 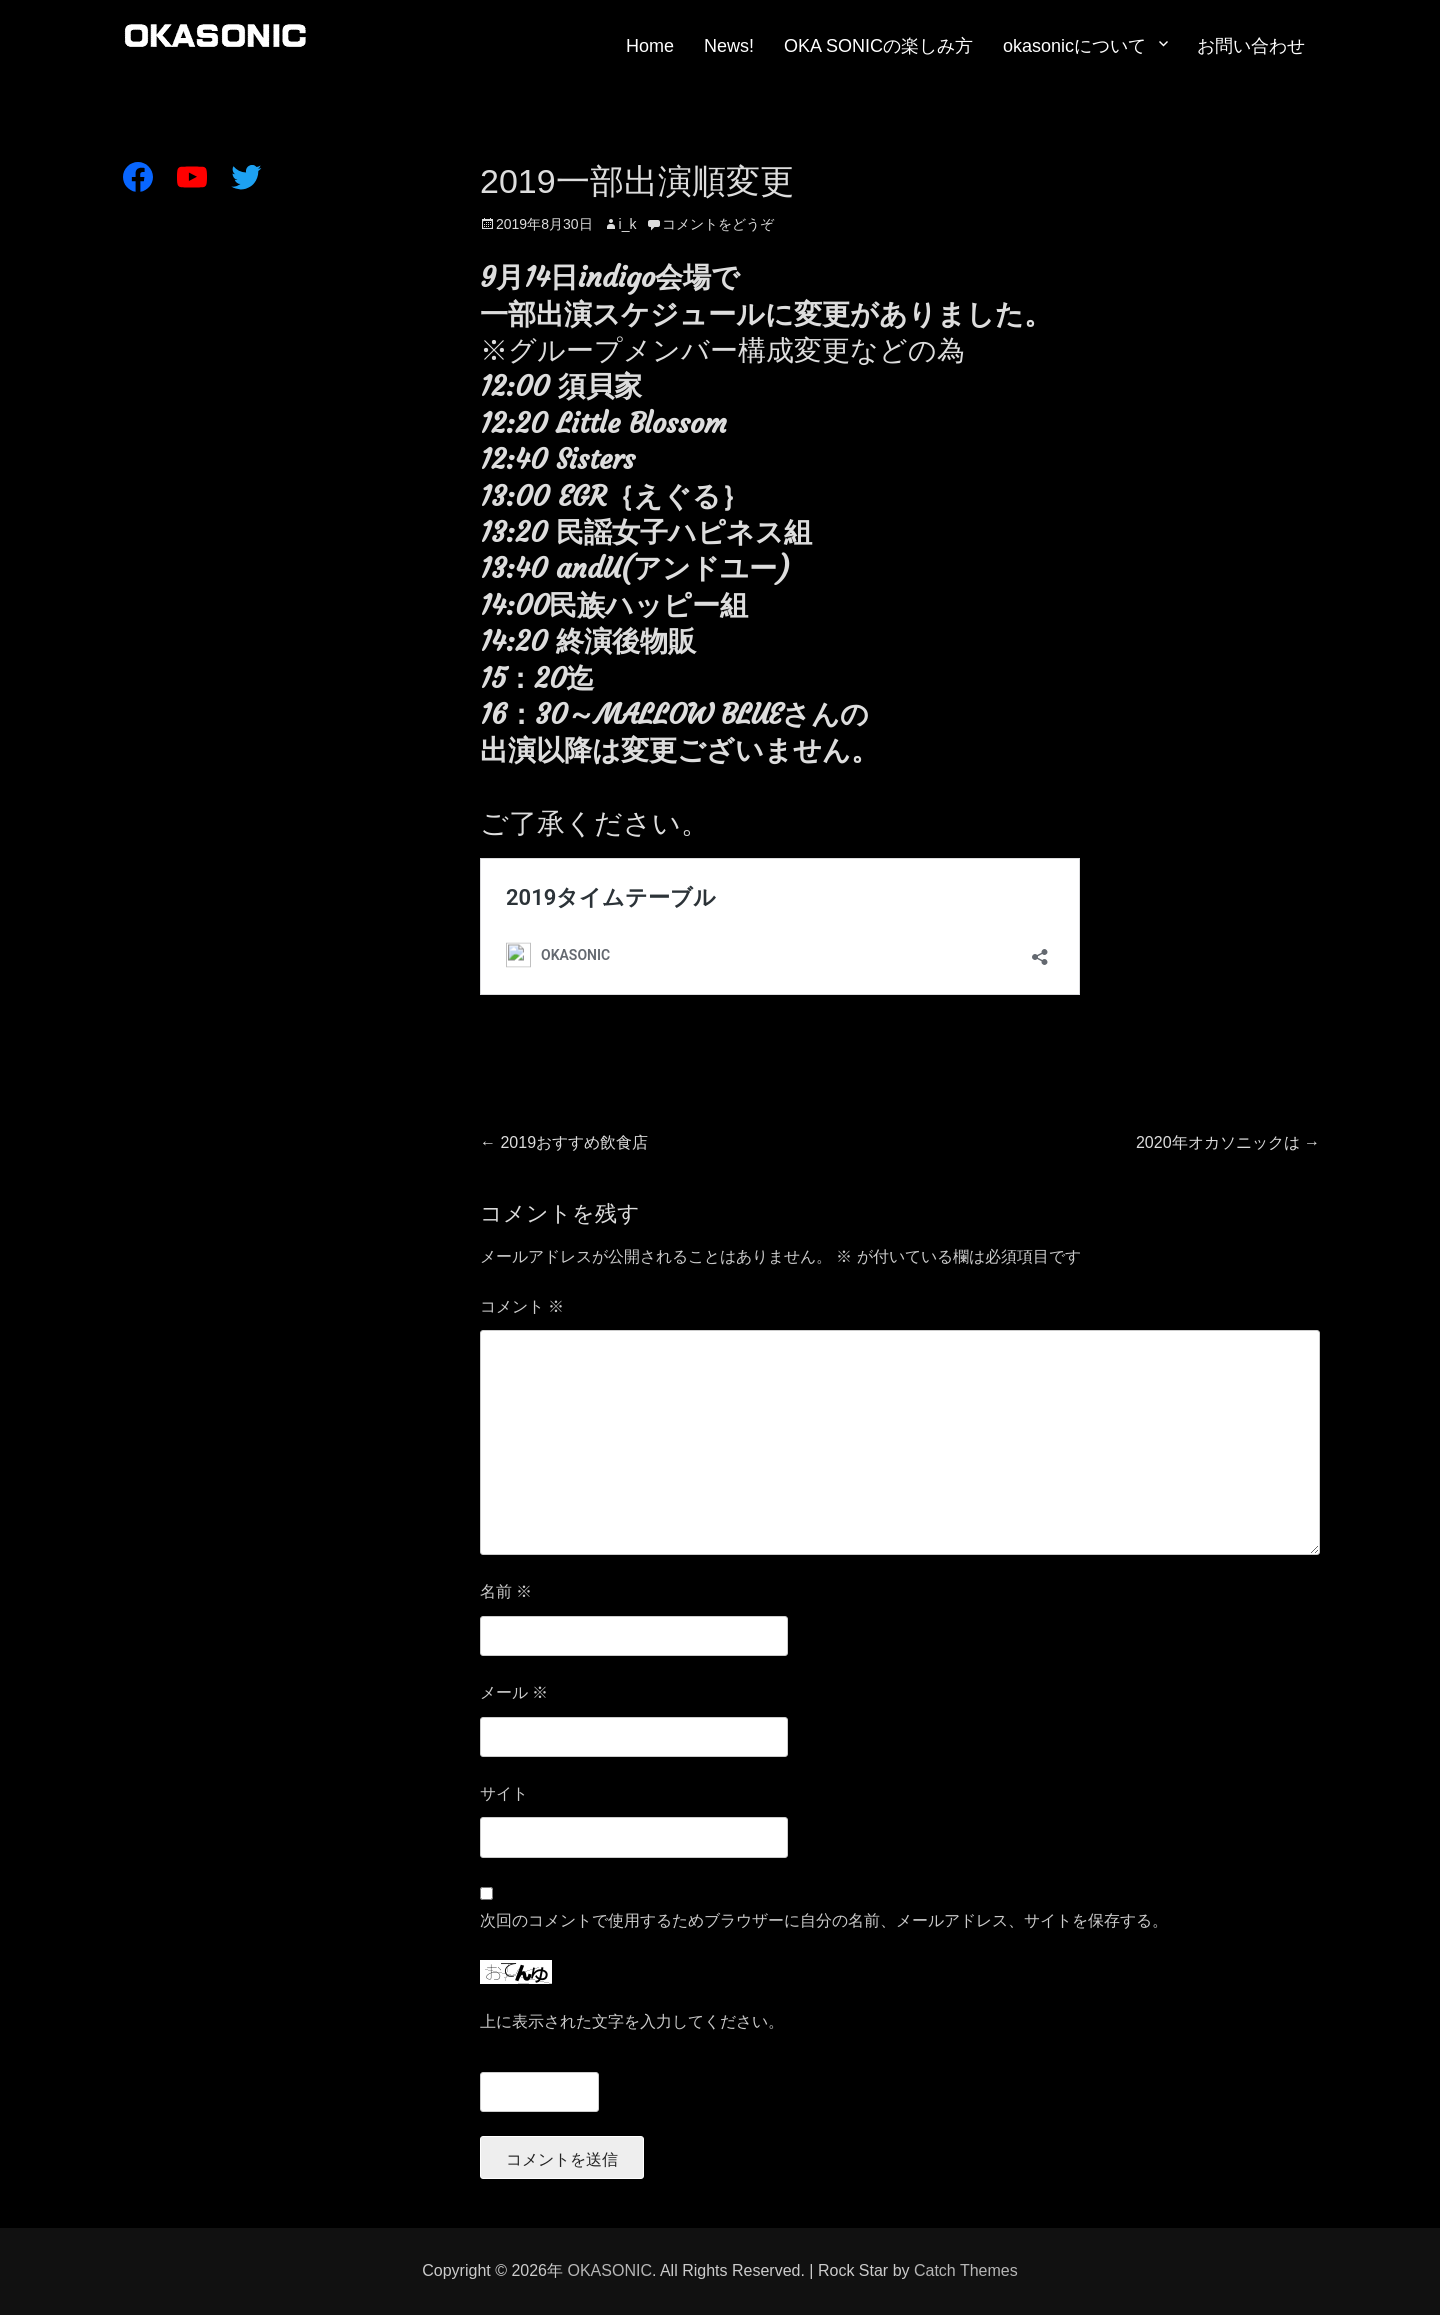 I want to click on i_k, so click(x=628, y=224).